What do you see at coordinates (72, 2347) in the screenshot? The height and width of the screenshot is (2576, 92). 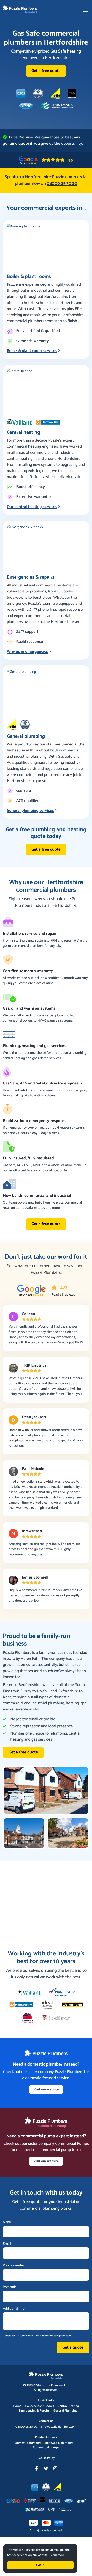 I see `Get a quote` at bounding box center [72, 2347].